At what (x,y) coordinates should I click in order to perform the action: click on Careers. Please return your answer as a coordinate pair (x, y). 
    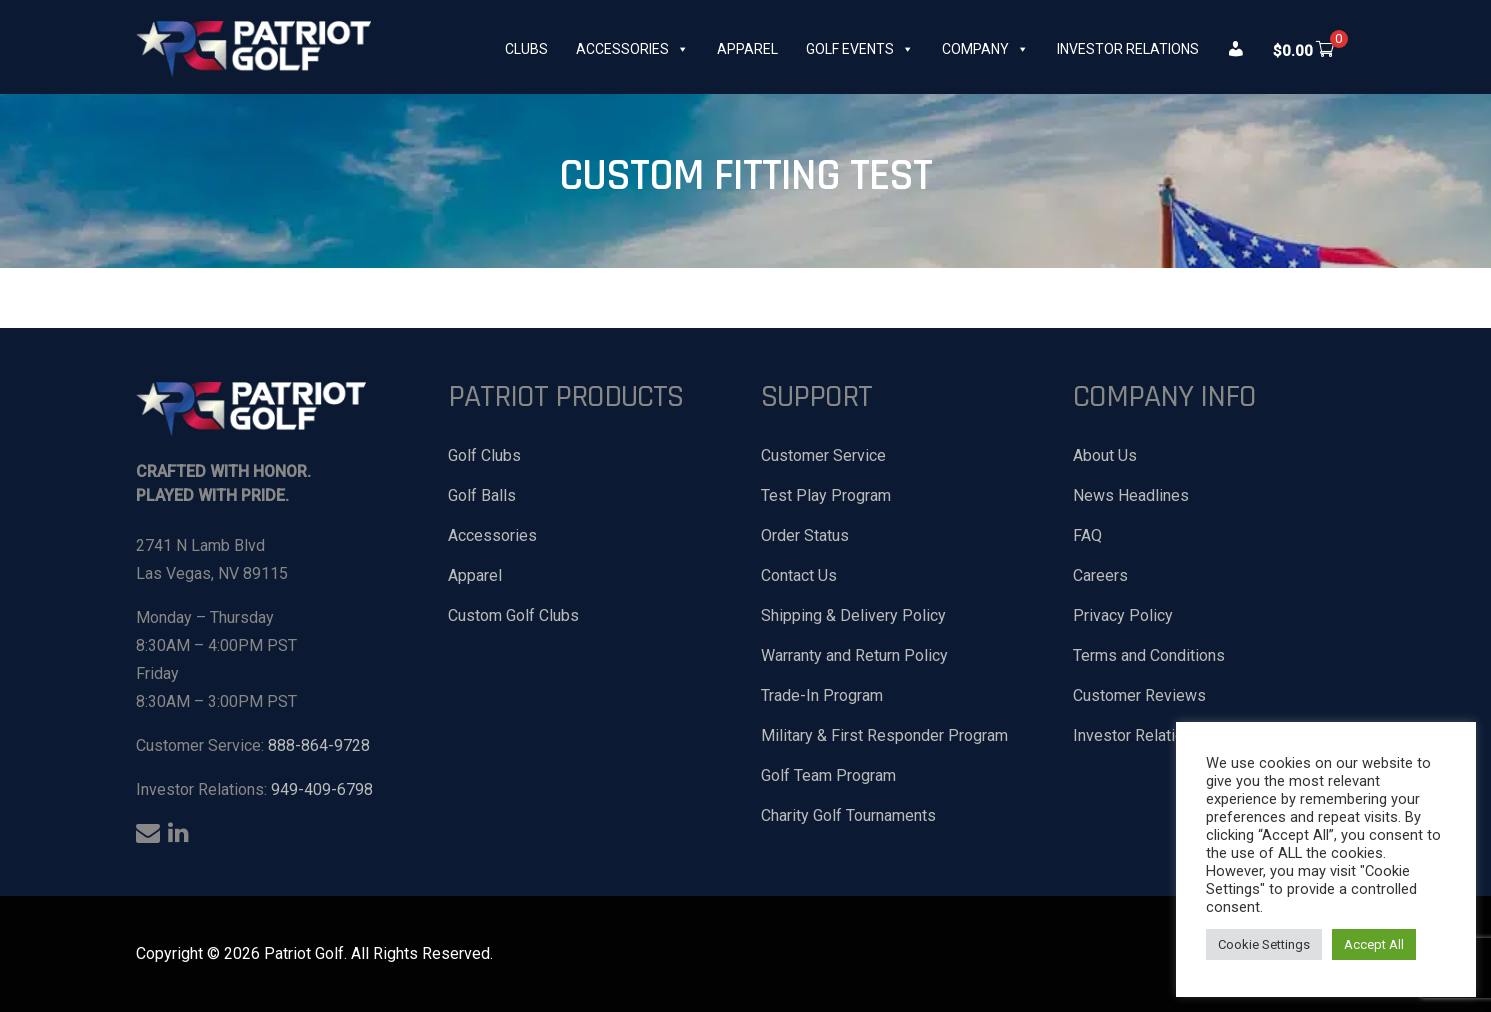
    Looking at the image, I should click on (1100, 575).